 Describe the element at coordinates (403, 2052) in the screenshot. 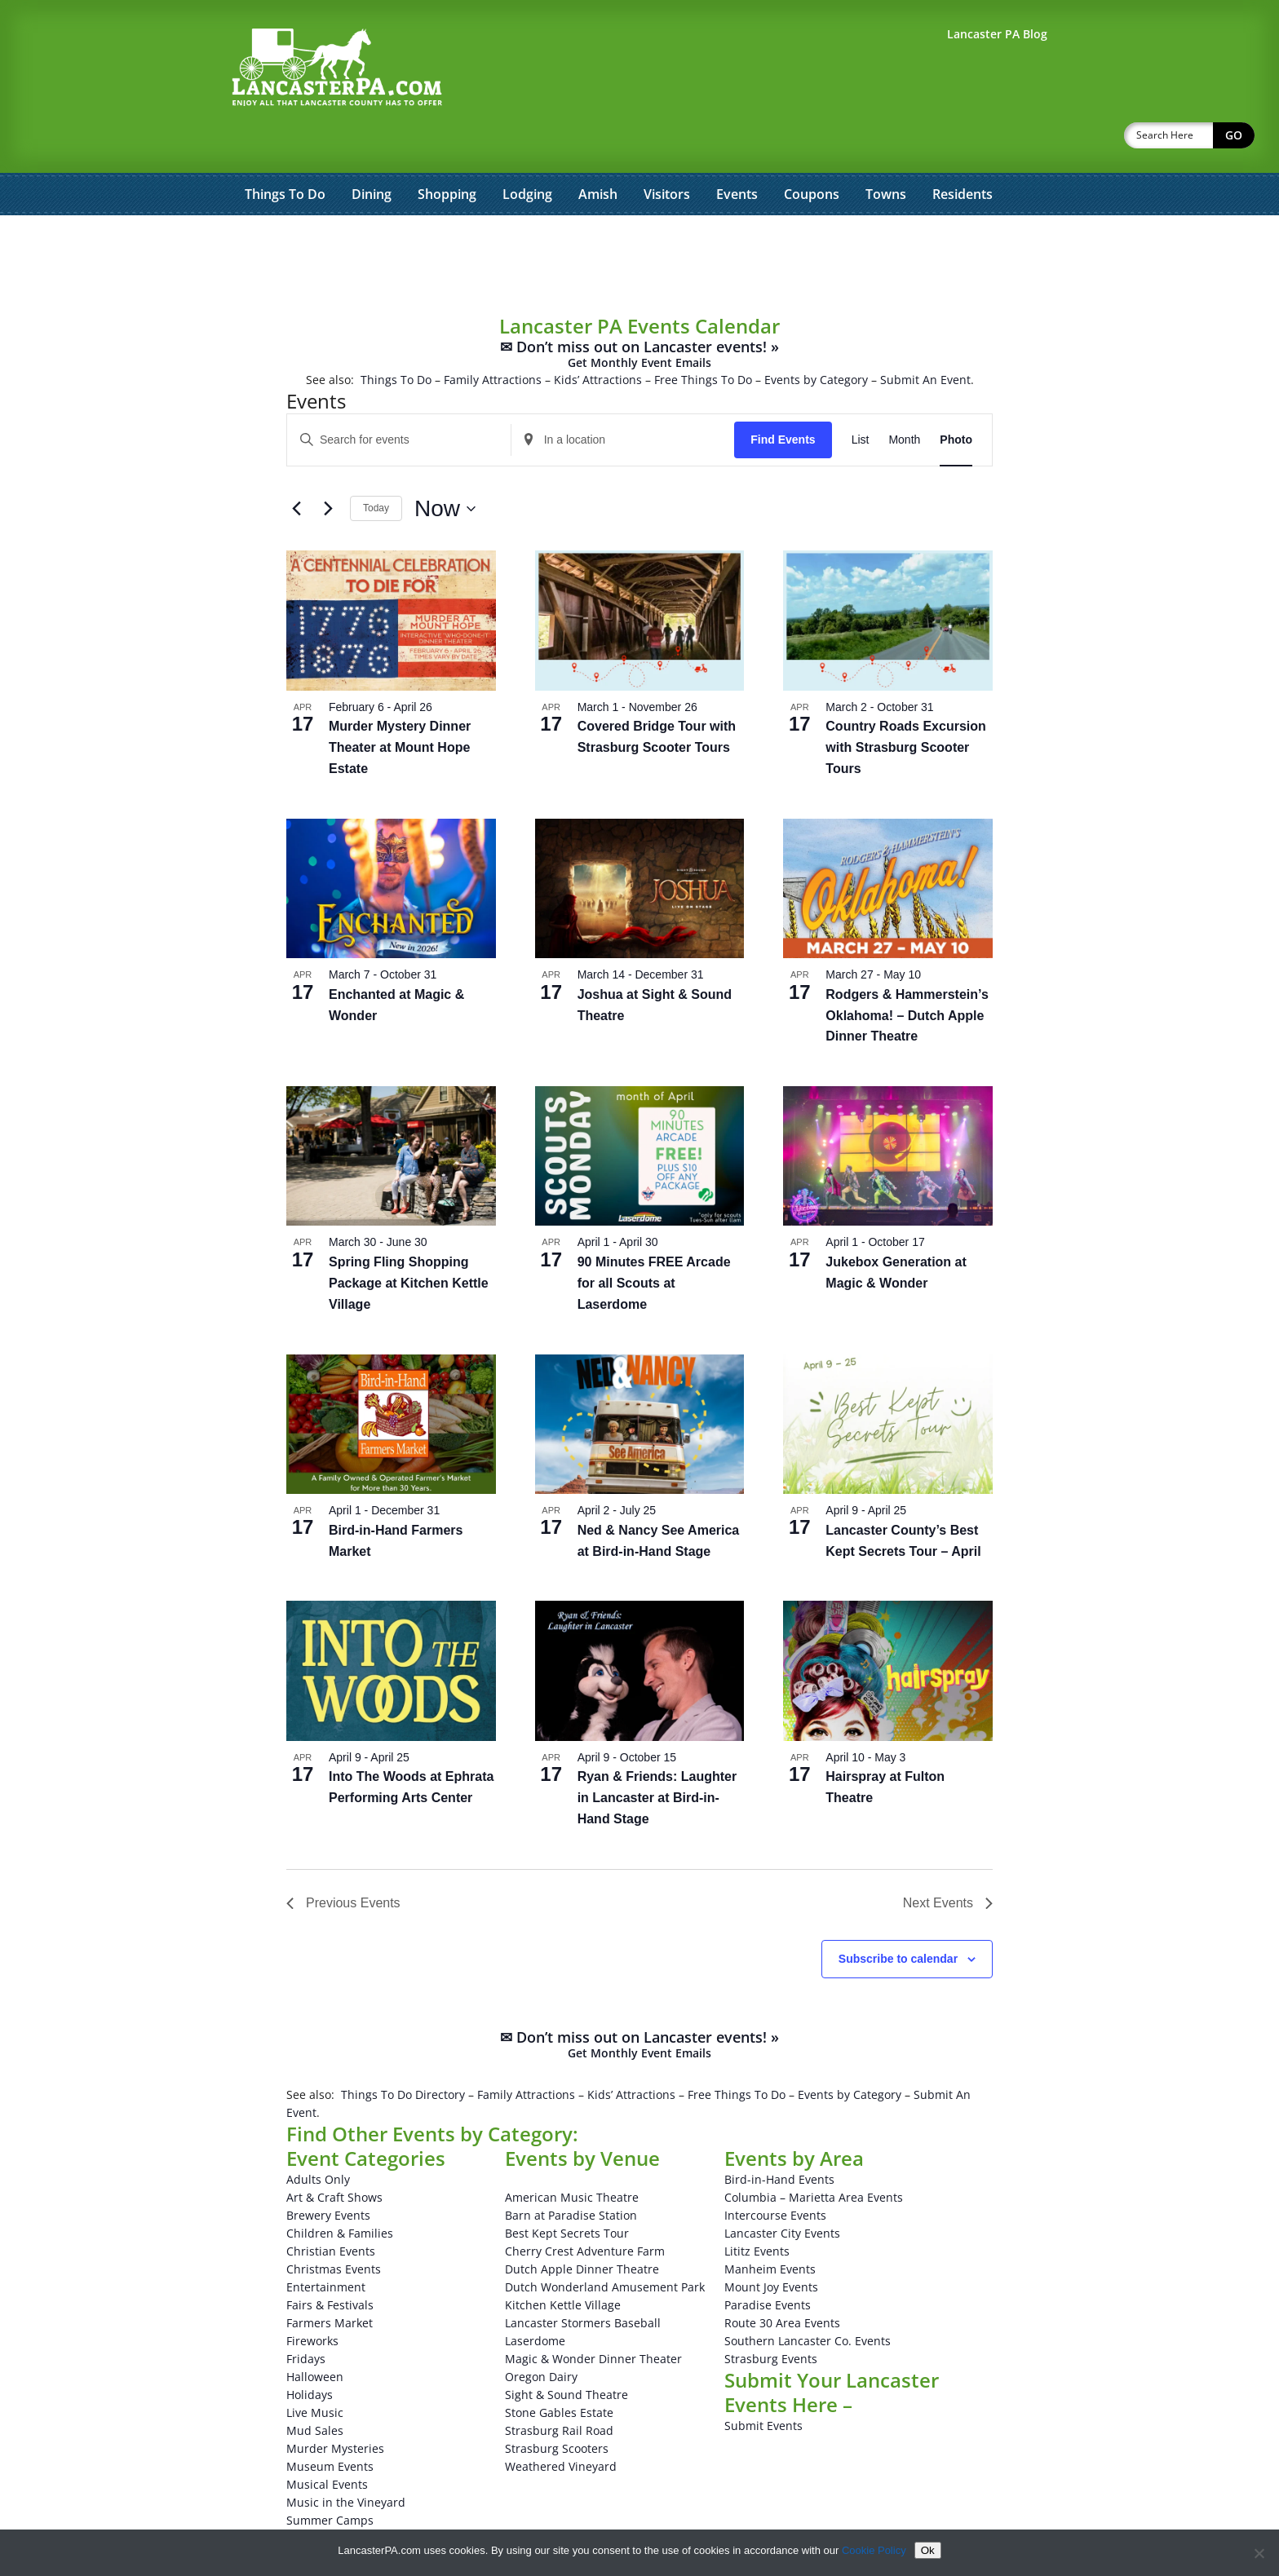

I see `Things To Do Directory` at that location.